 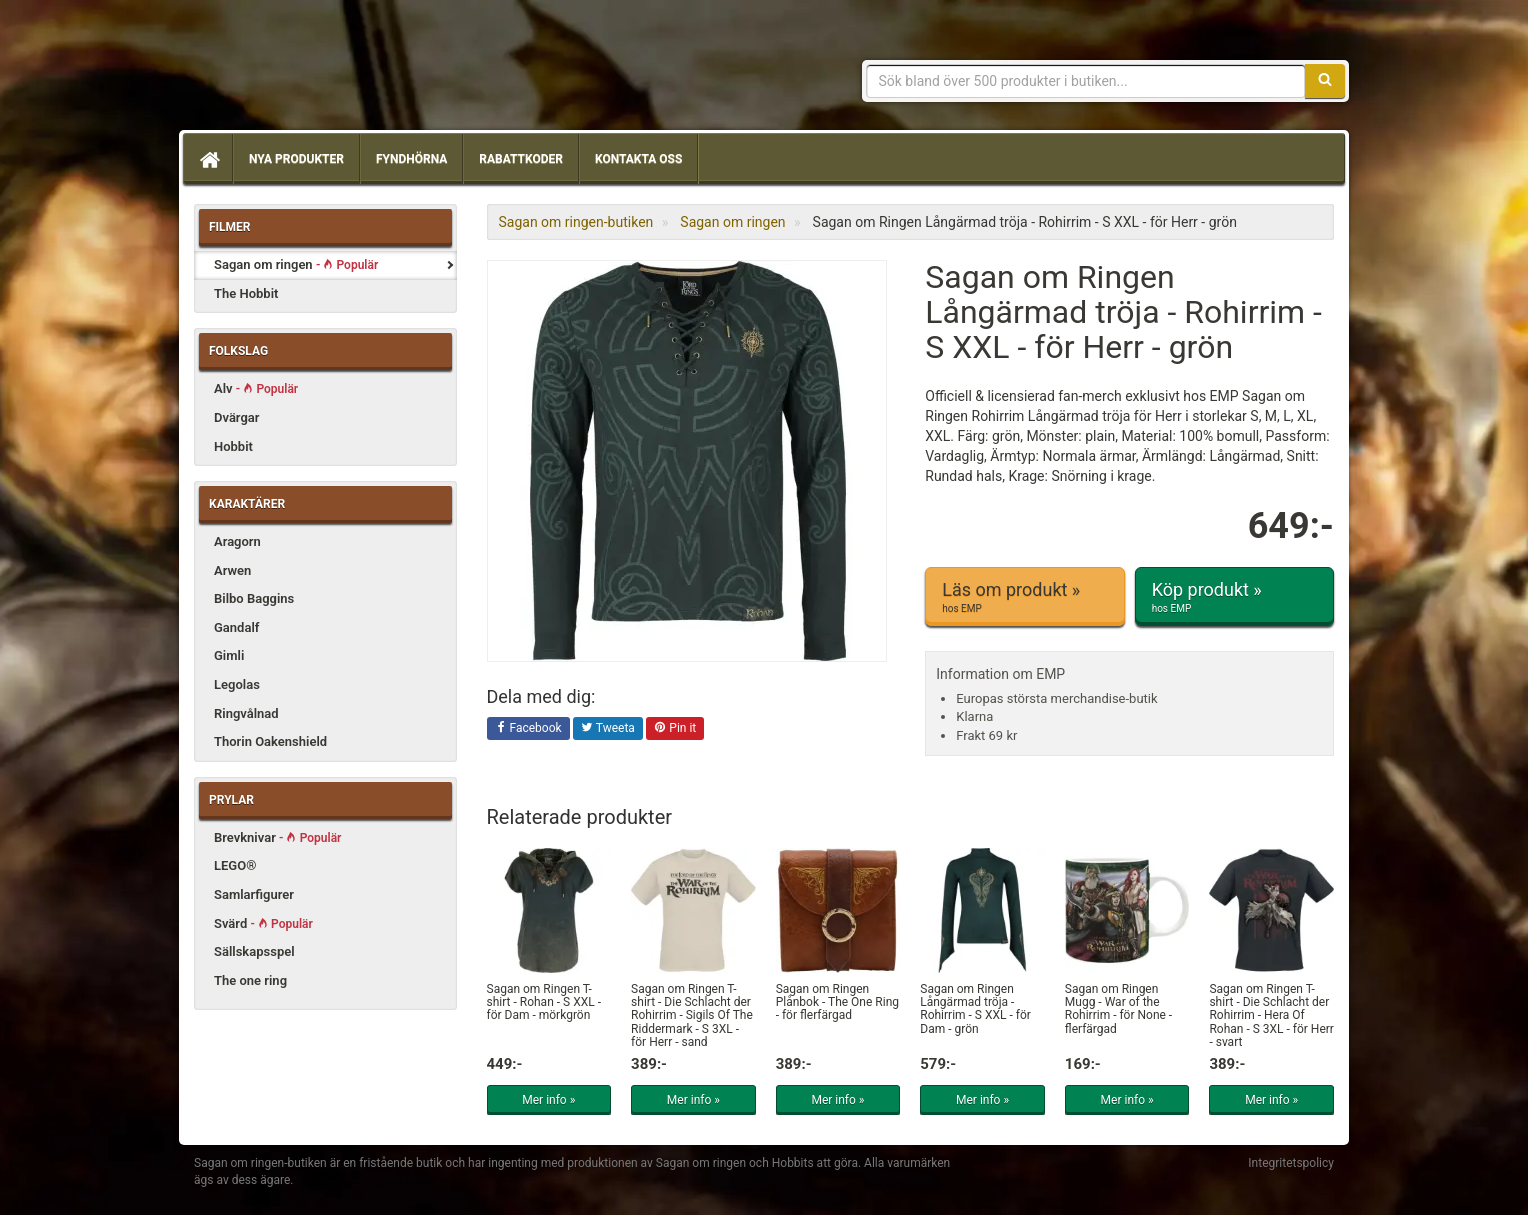 What do you see at coordinates (1325, 81) in the screenshot?
I see `[Sök]` at bounding box center [1325, 81].